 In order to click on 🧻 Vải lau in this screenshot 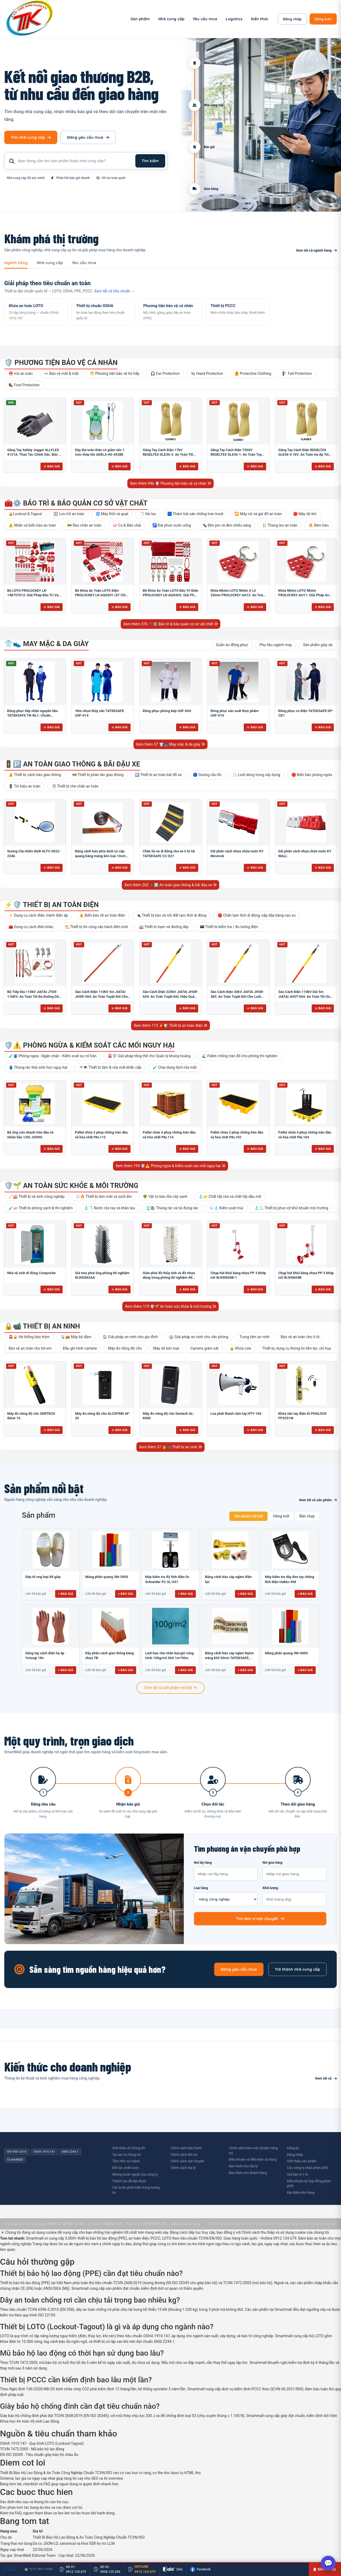, I will do `click(148, 514)`.